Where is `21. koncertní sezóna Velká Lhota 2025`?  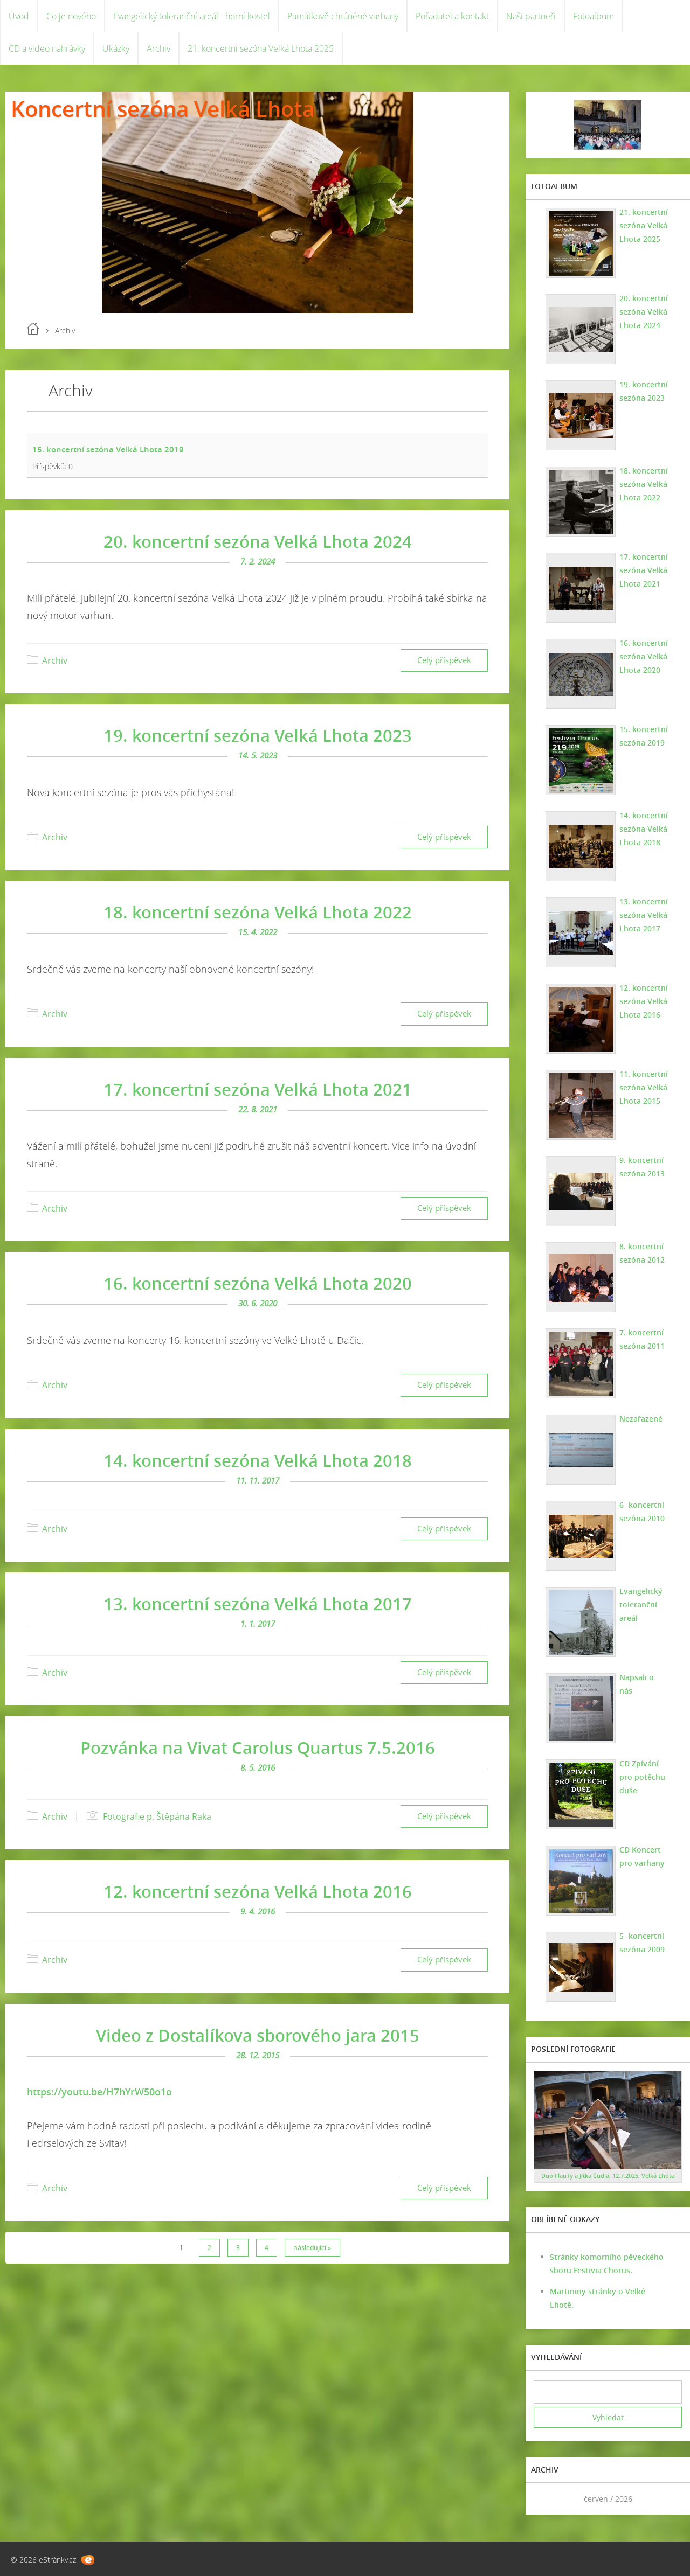
21. koncertní sezóna Velká Lhota 2025 is located at coordinates (261, 48).